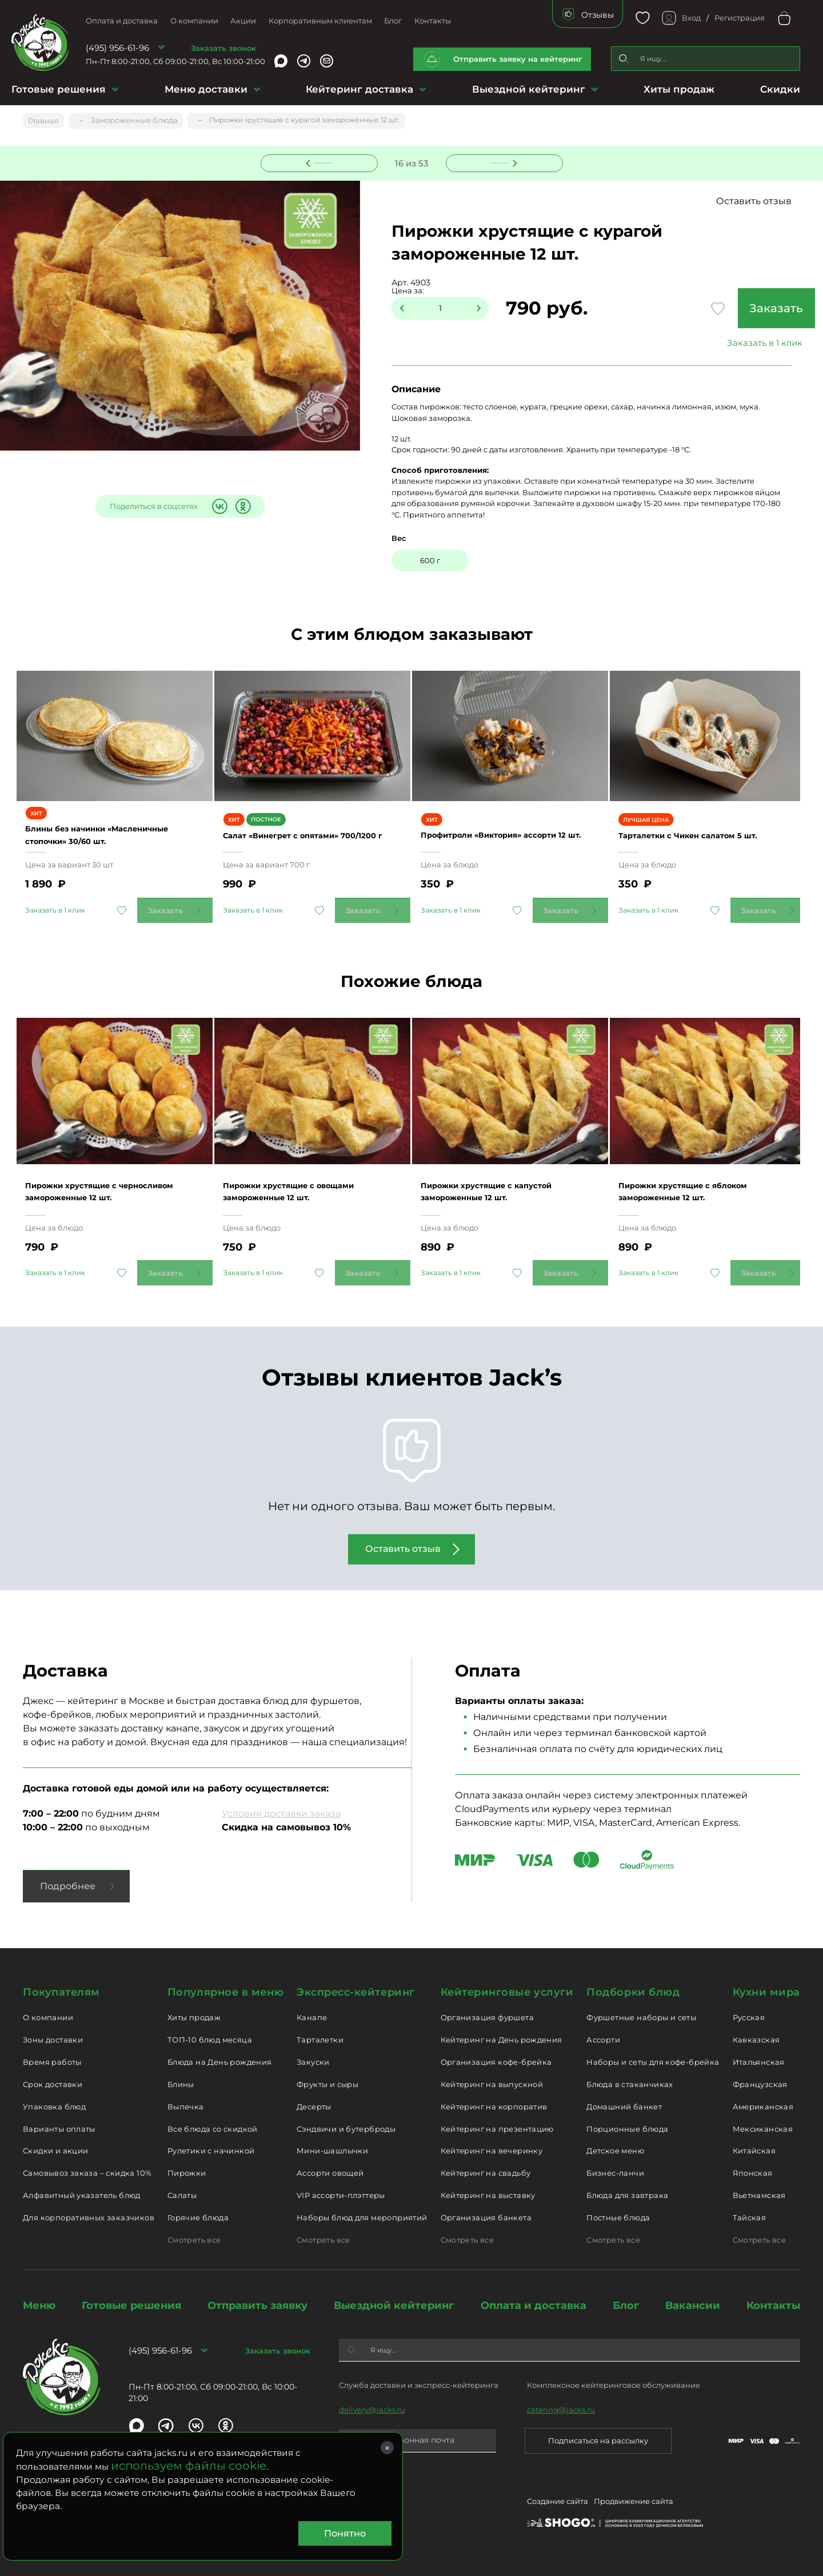 This screenshot has height=2576, width=823. I want to click on Меню доставки, so click(206, 89).